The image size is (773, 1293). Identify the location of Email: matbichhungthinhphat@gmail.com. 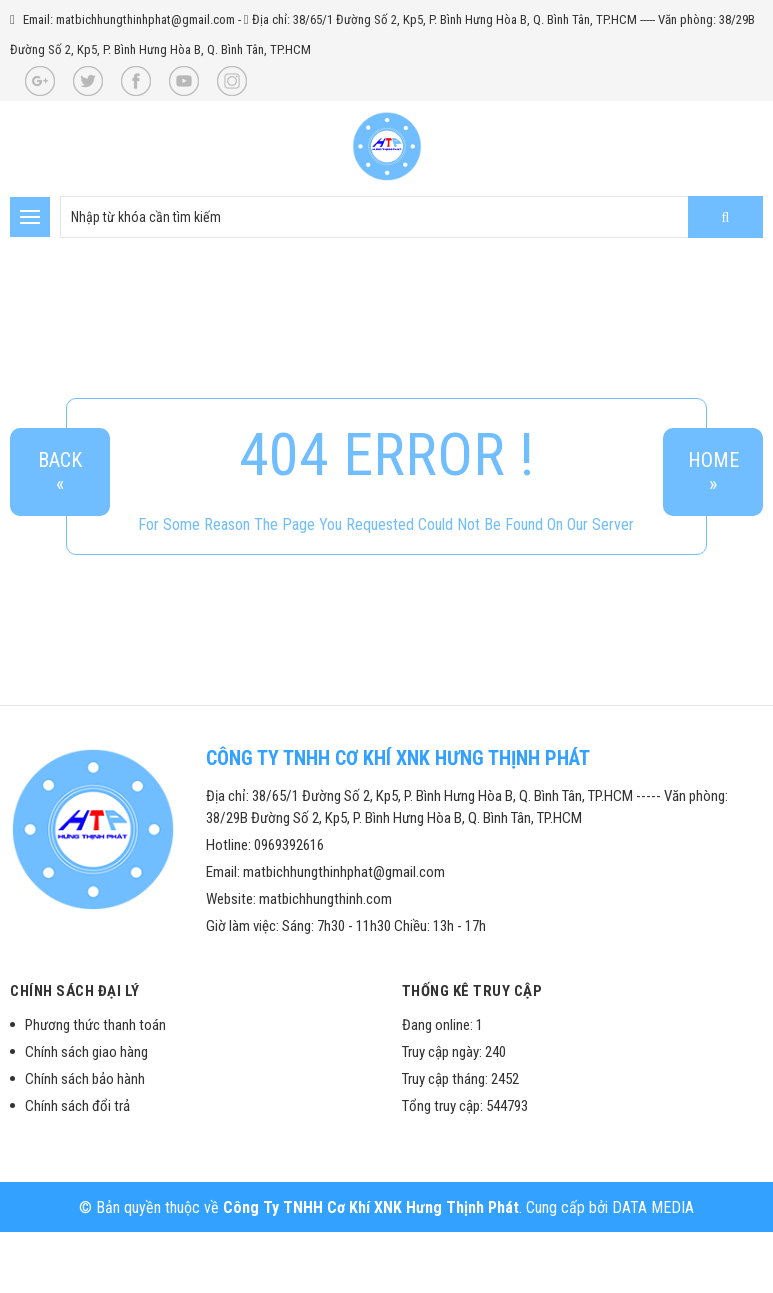
(129, 19).